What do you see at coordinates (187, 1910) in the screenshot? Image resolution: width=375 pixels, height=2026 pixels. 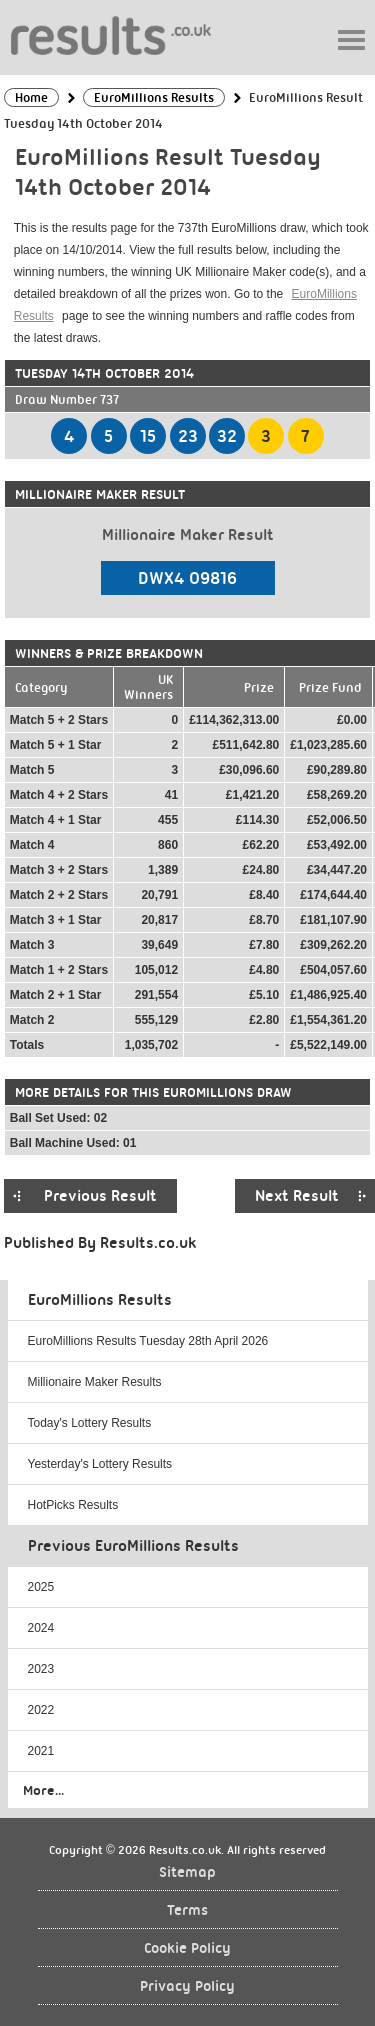 I see `Terms` at bounding box center [187, 1910].